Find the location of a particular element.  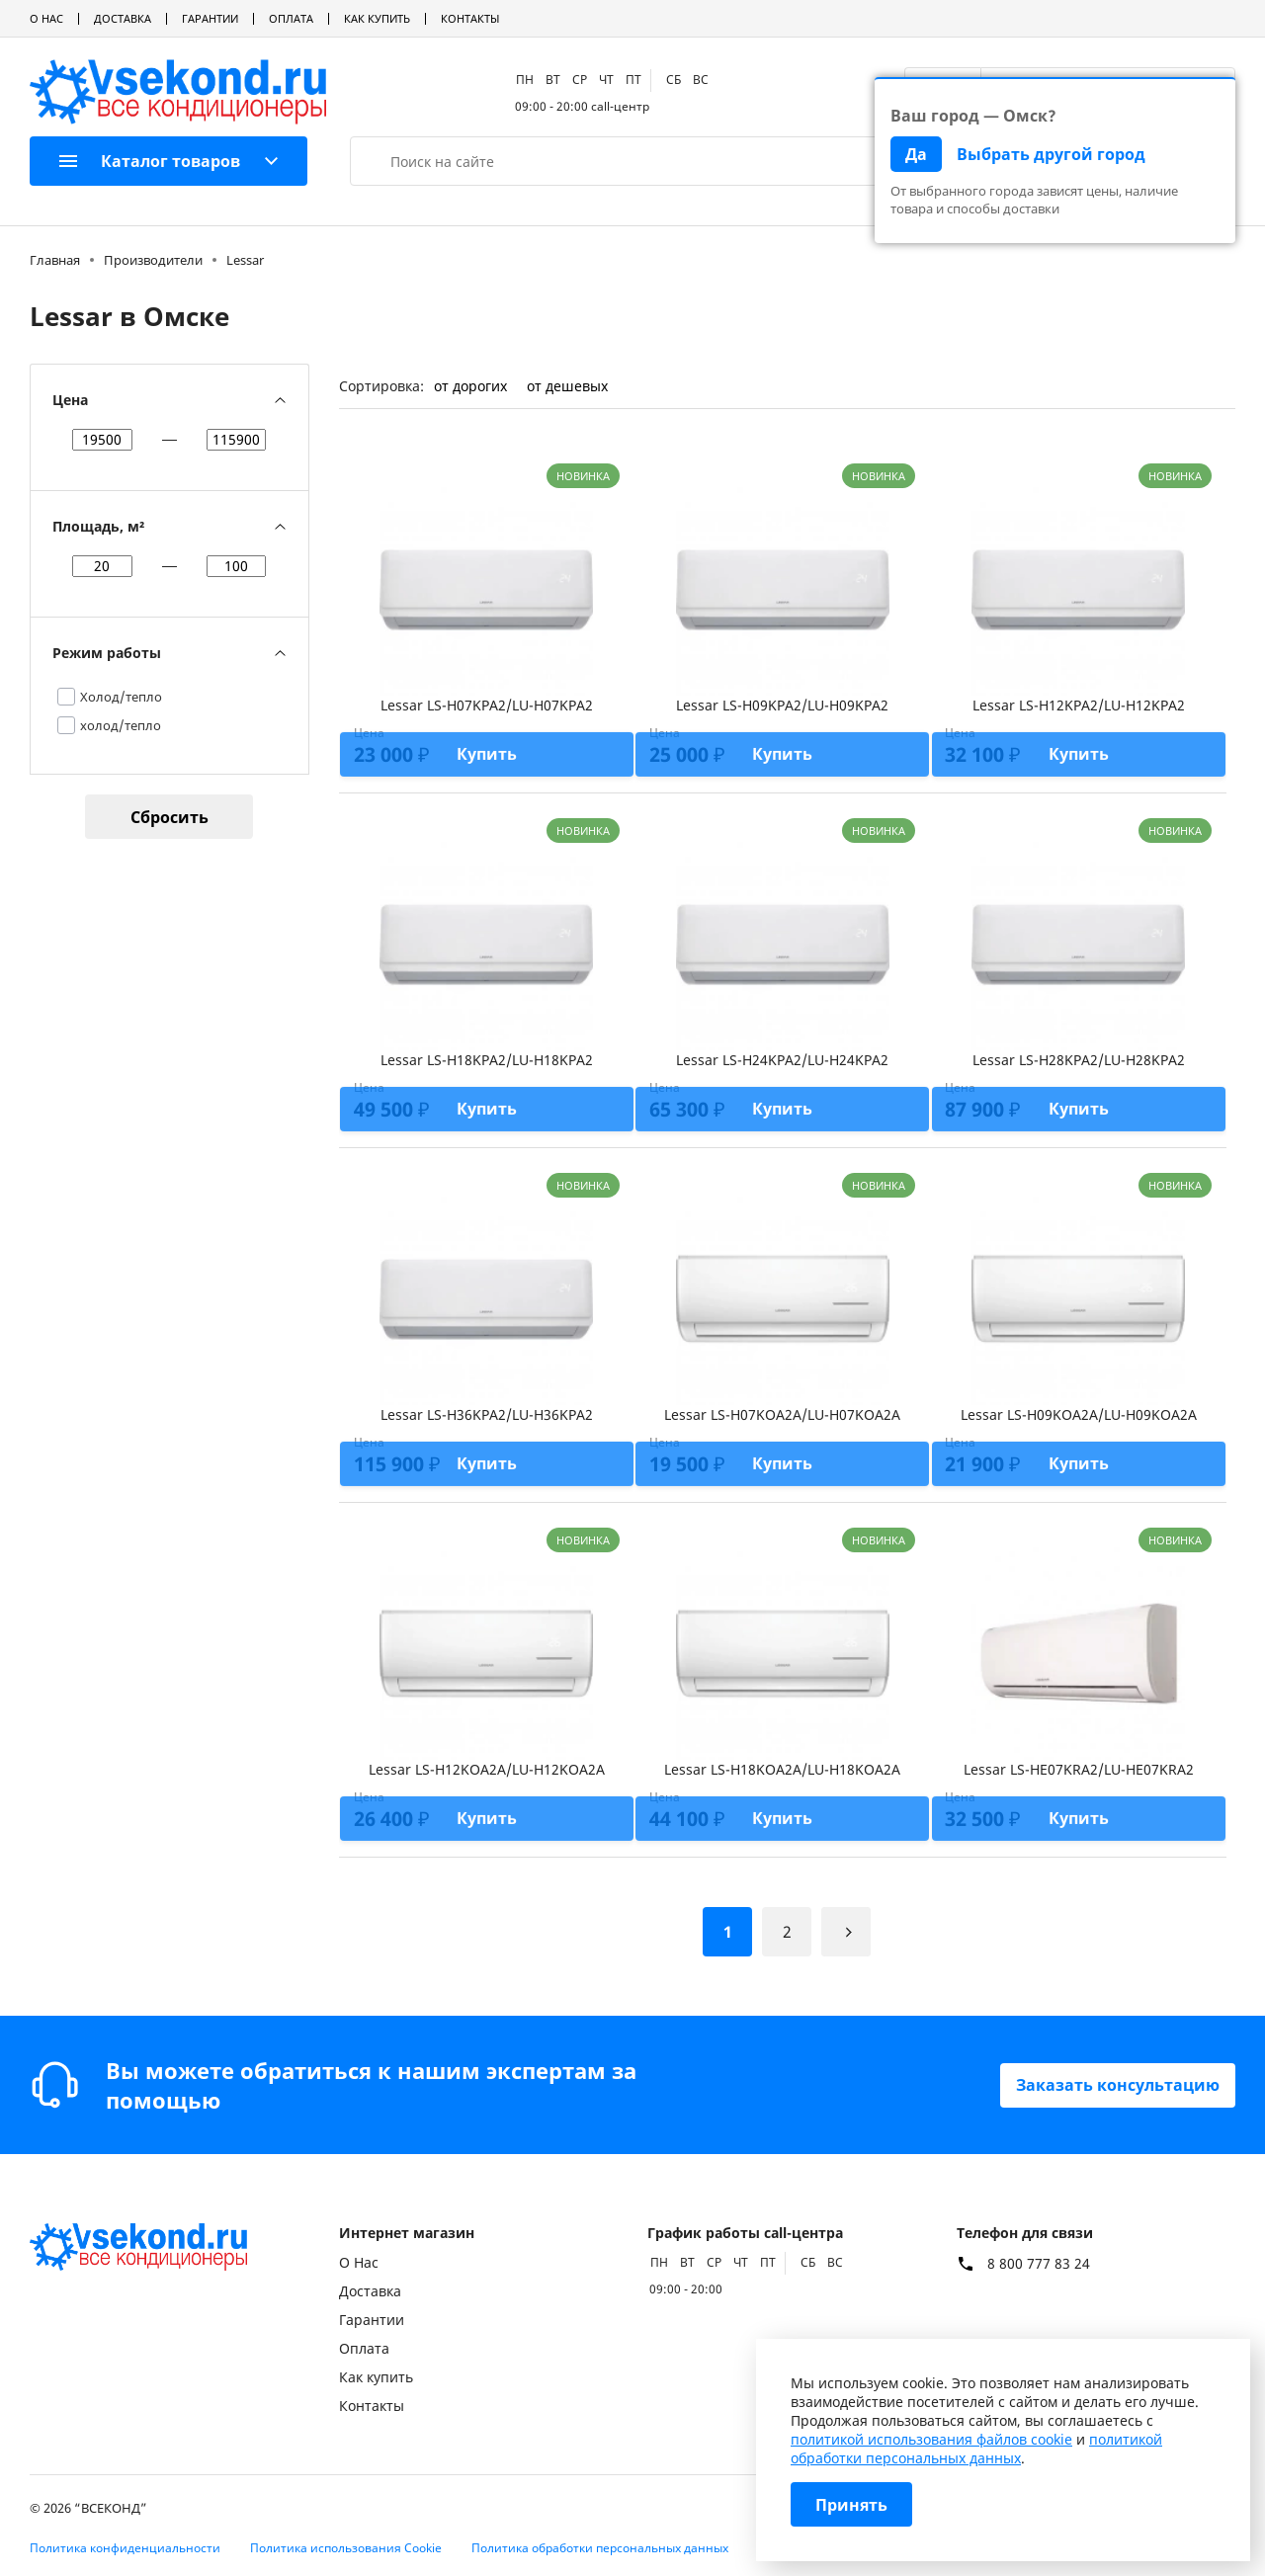

Да is located at coordinates (916, 154).